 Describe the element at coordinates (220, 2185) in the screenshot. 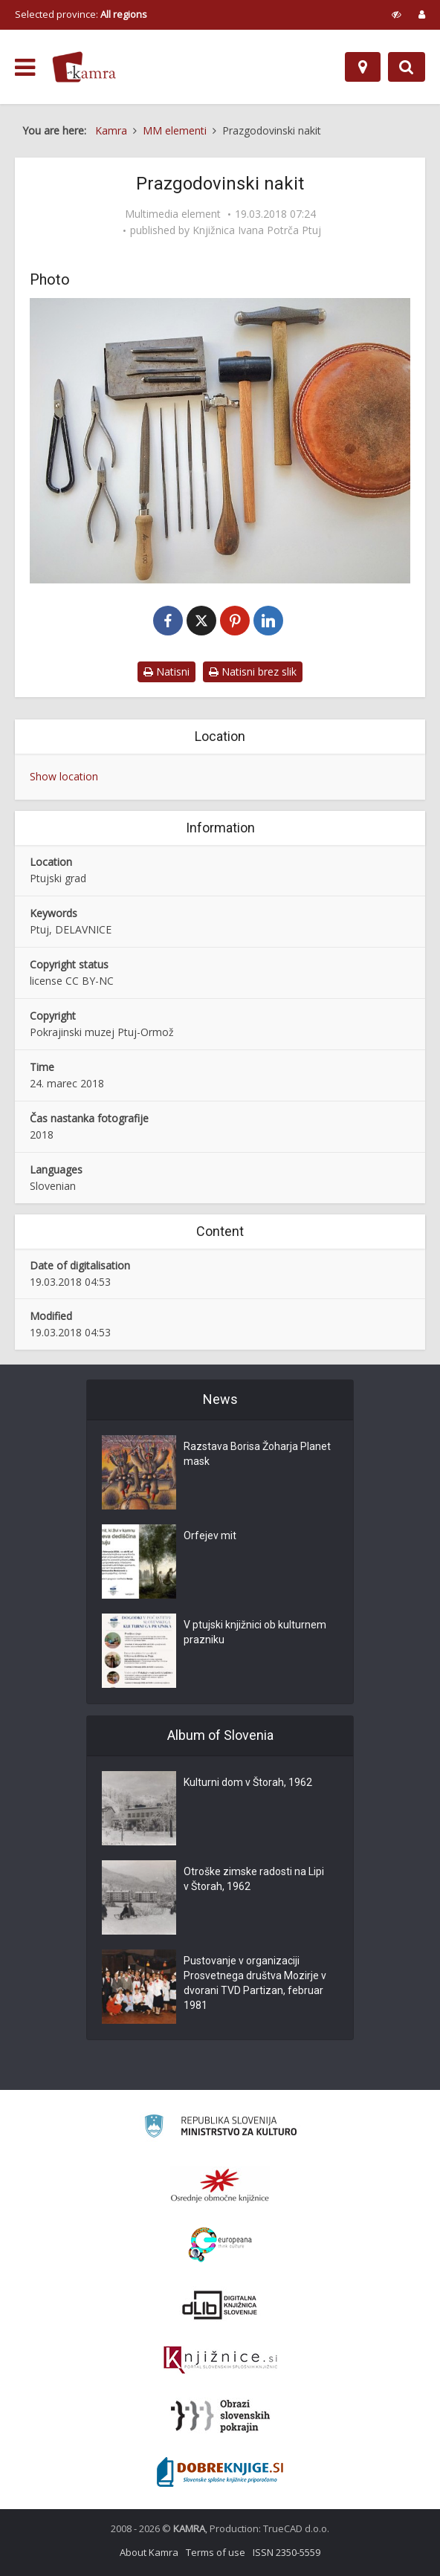

I see `[Organiziranost splošnih knjižnic]` at that location.